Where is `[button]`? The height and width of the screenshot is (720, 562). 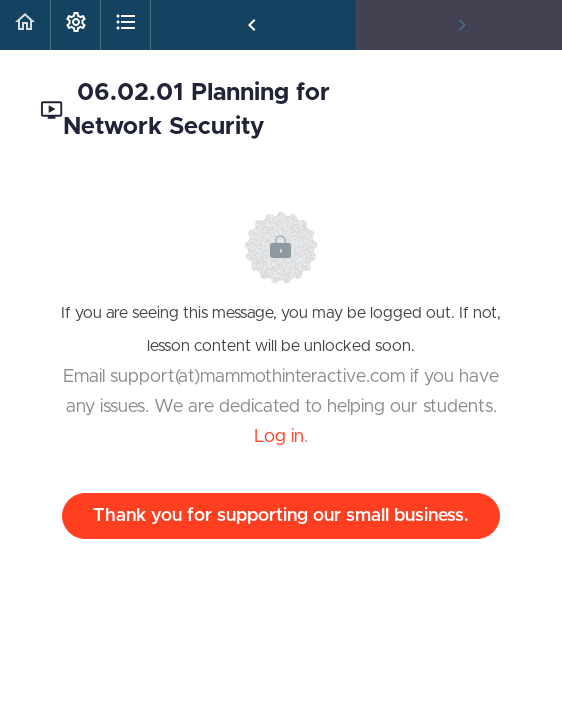 [button] is located at coordinates (25, 25).